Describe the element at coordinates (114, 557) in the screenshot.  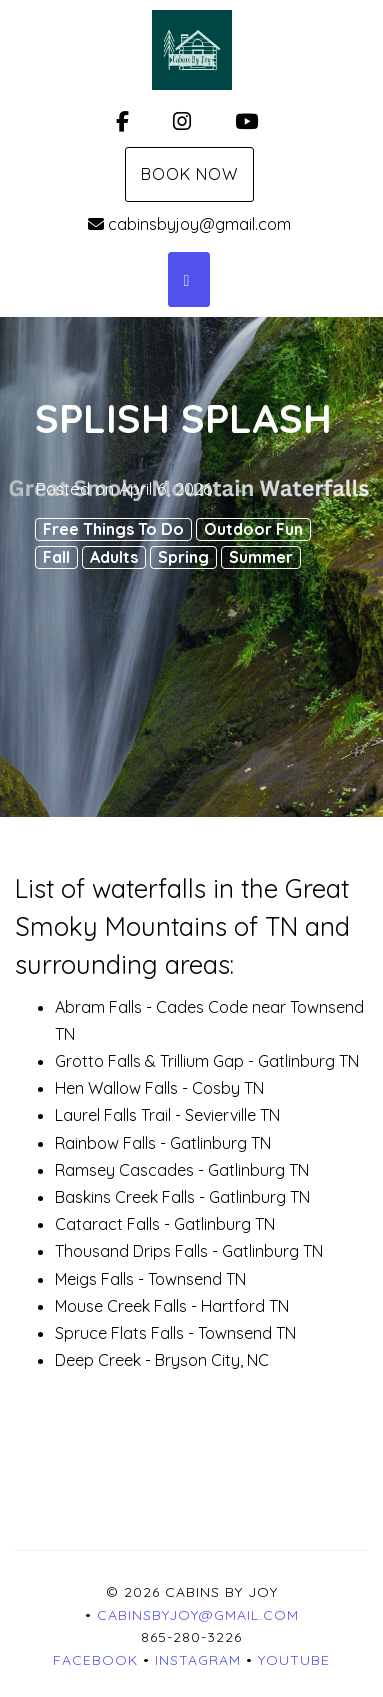
I see `Adults` at that location.